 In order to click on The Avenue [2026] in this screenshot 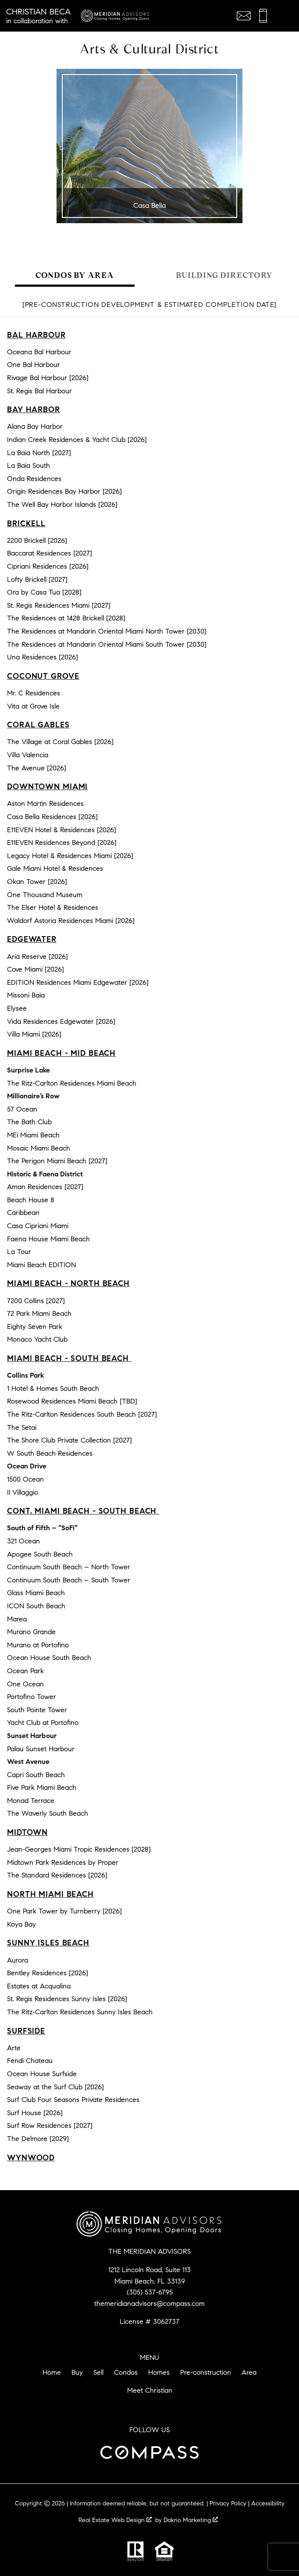, I will do `click(36, 768)`.